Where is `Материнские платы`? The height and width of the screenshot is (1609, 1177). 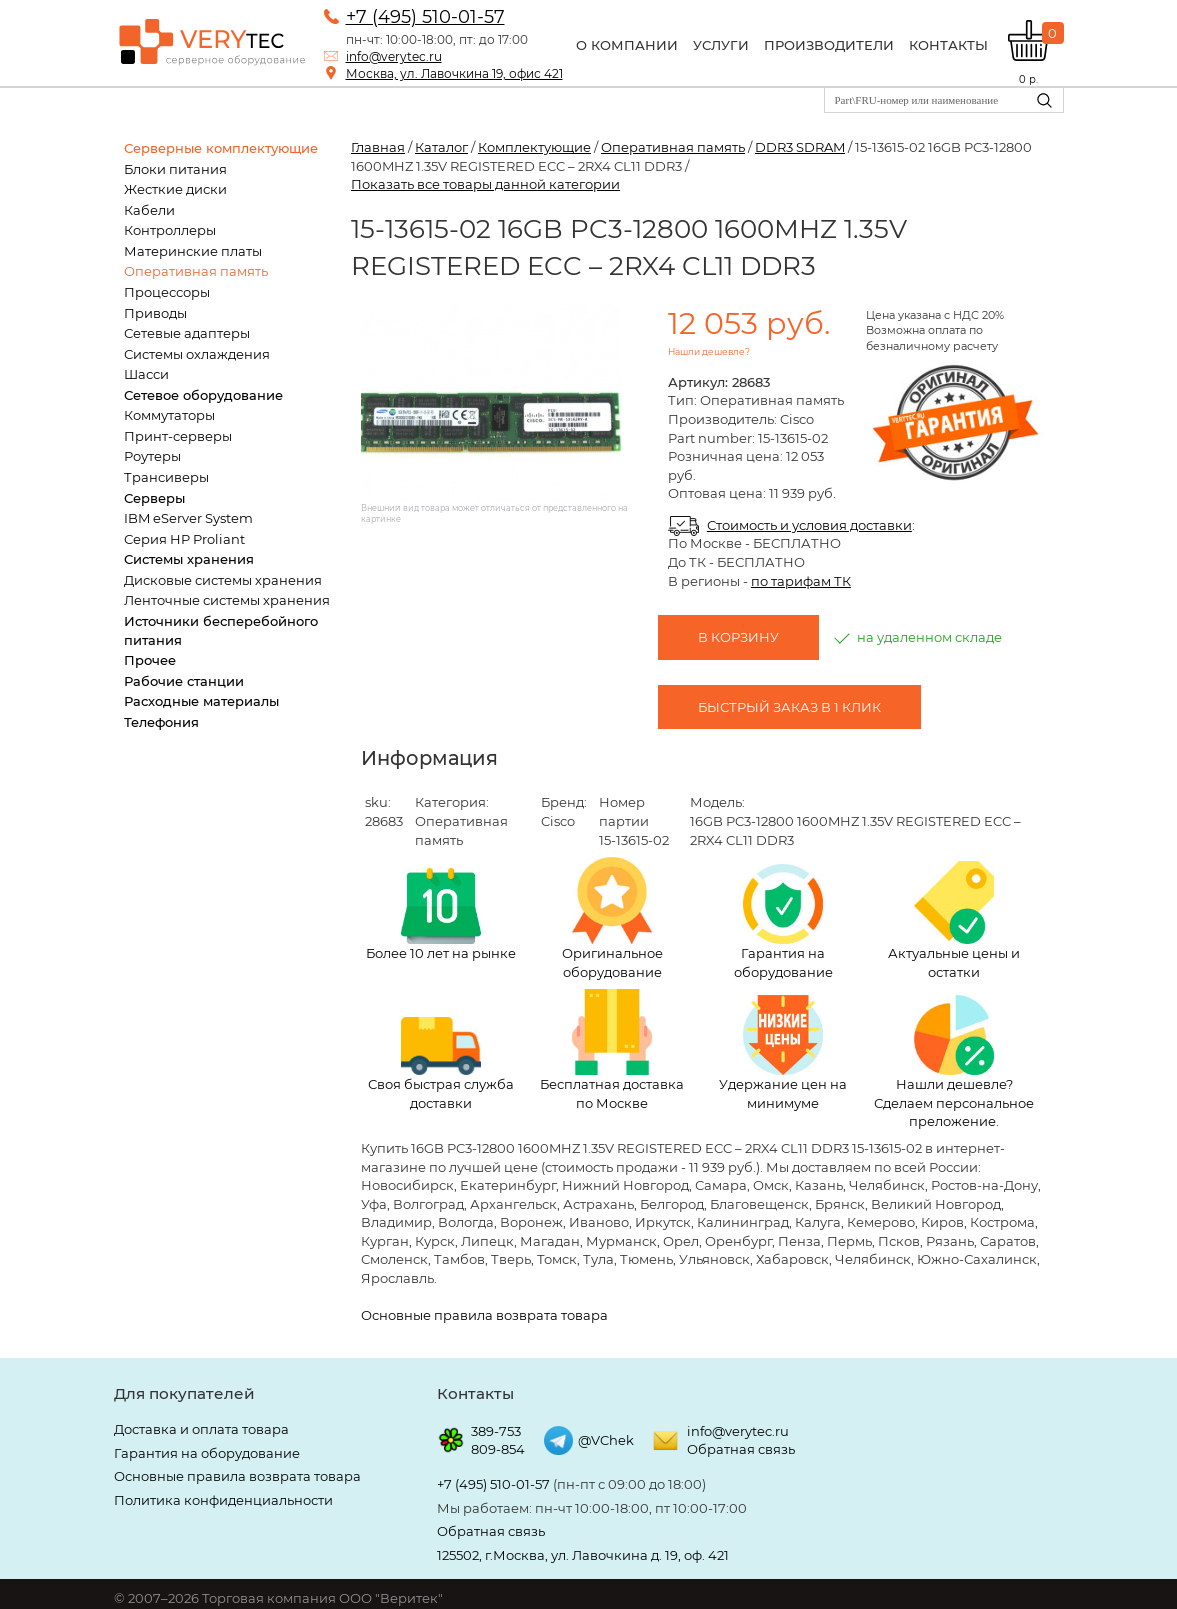
Материнские платы is located at coordinates (193, 251).